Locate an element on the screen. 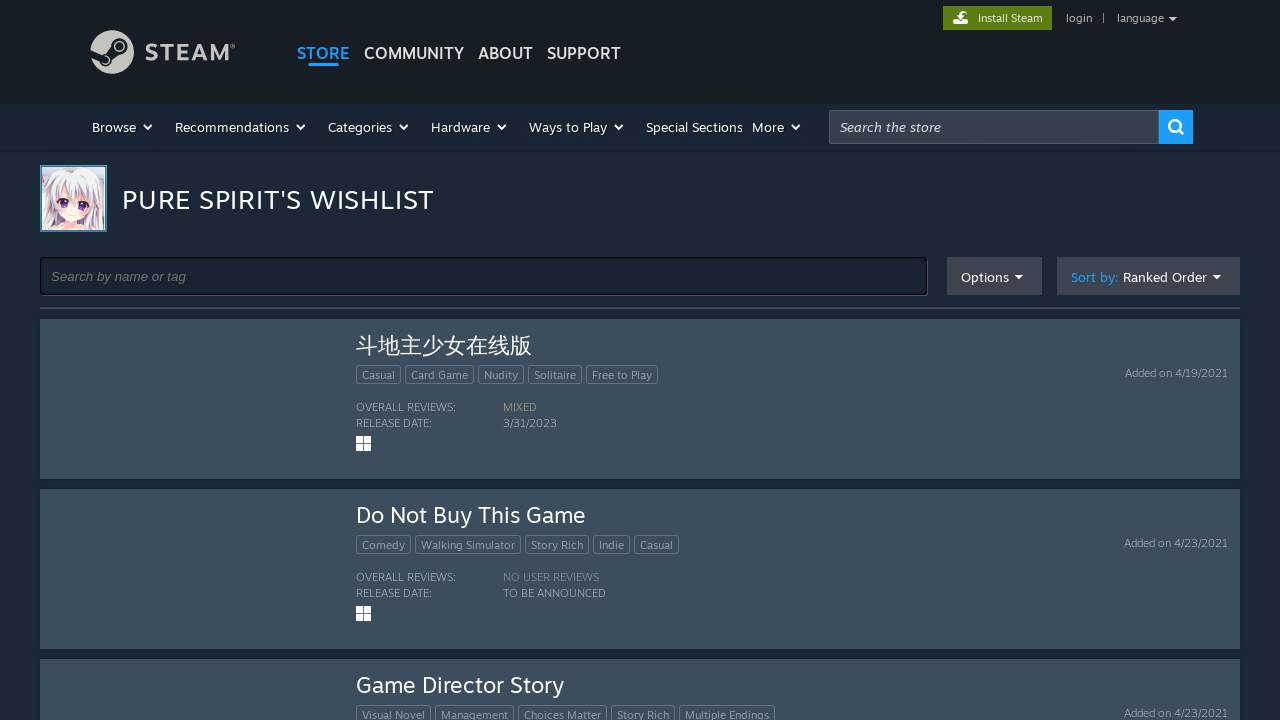 This screenshot has height=720, width=1280. COMMUNITY [button] is located at coordinates (414, 53).